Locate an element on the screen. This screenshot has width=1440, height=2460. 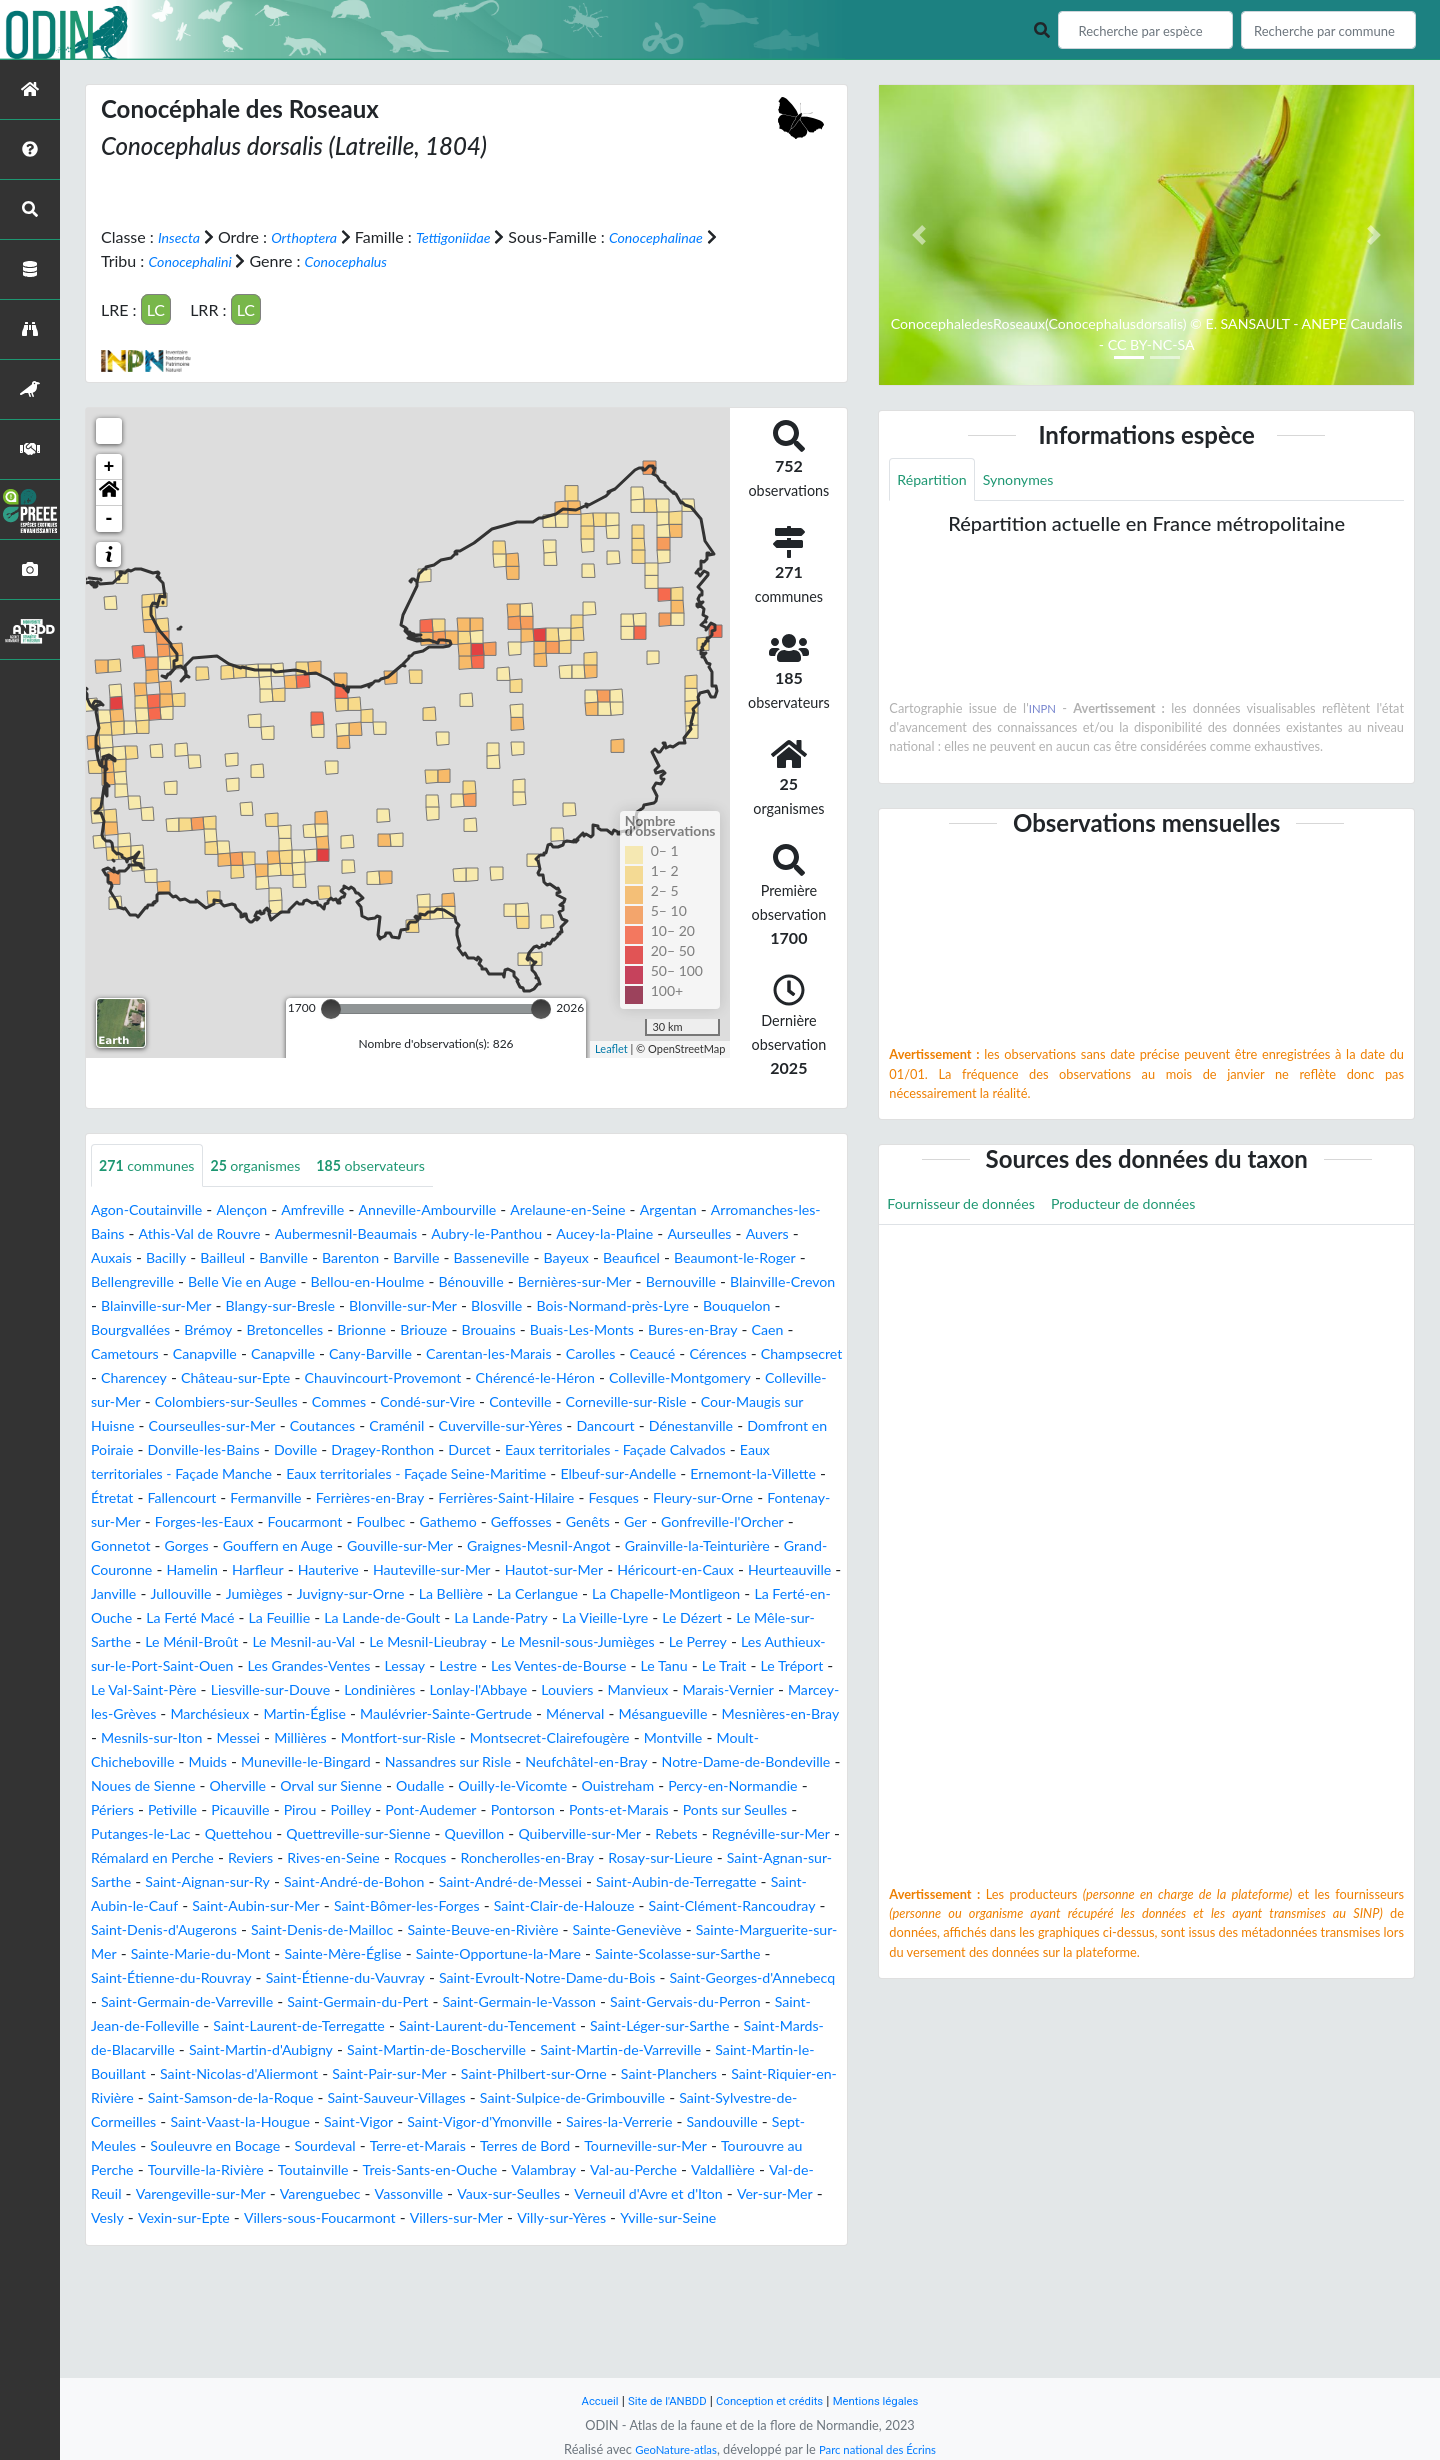
Basseneville is located at coordinates (691, 1258).